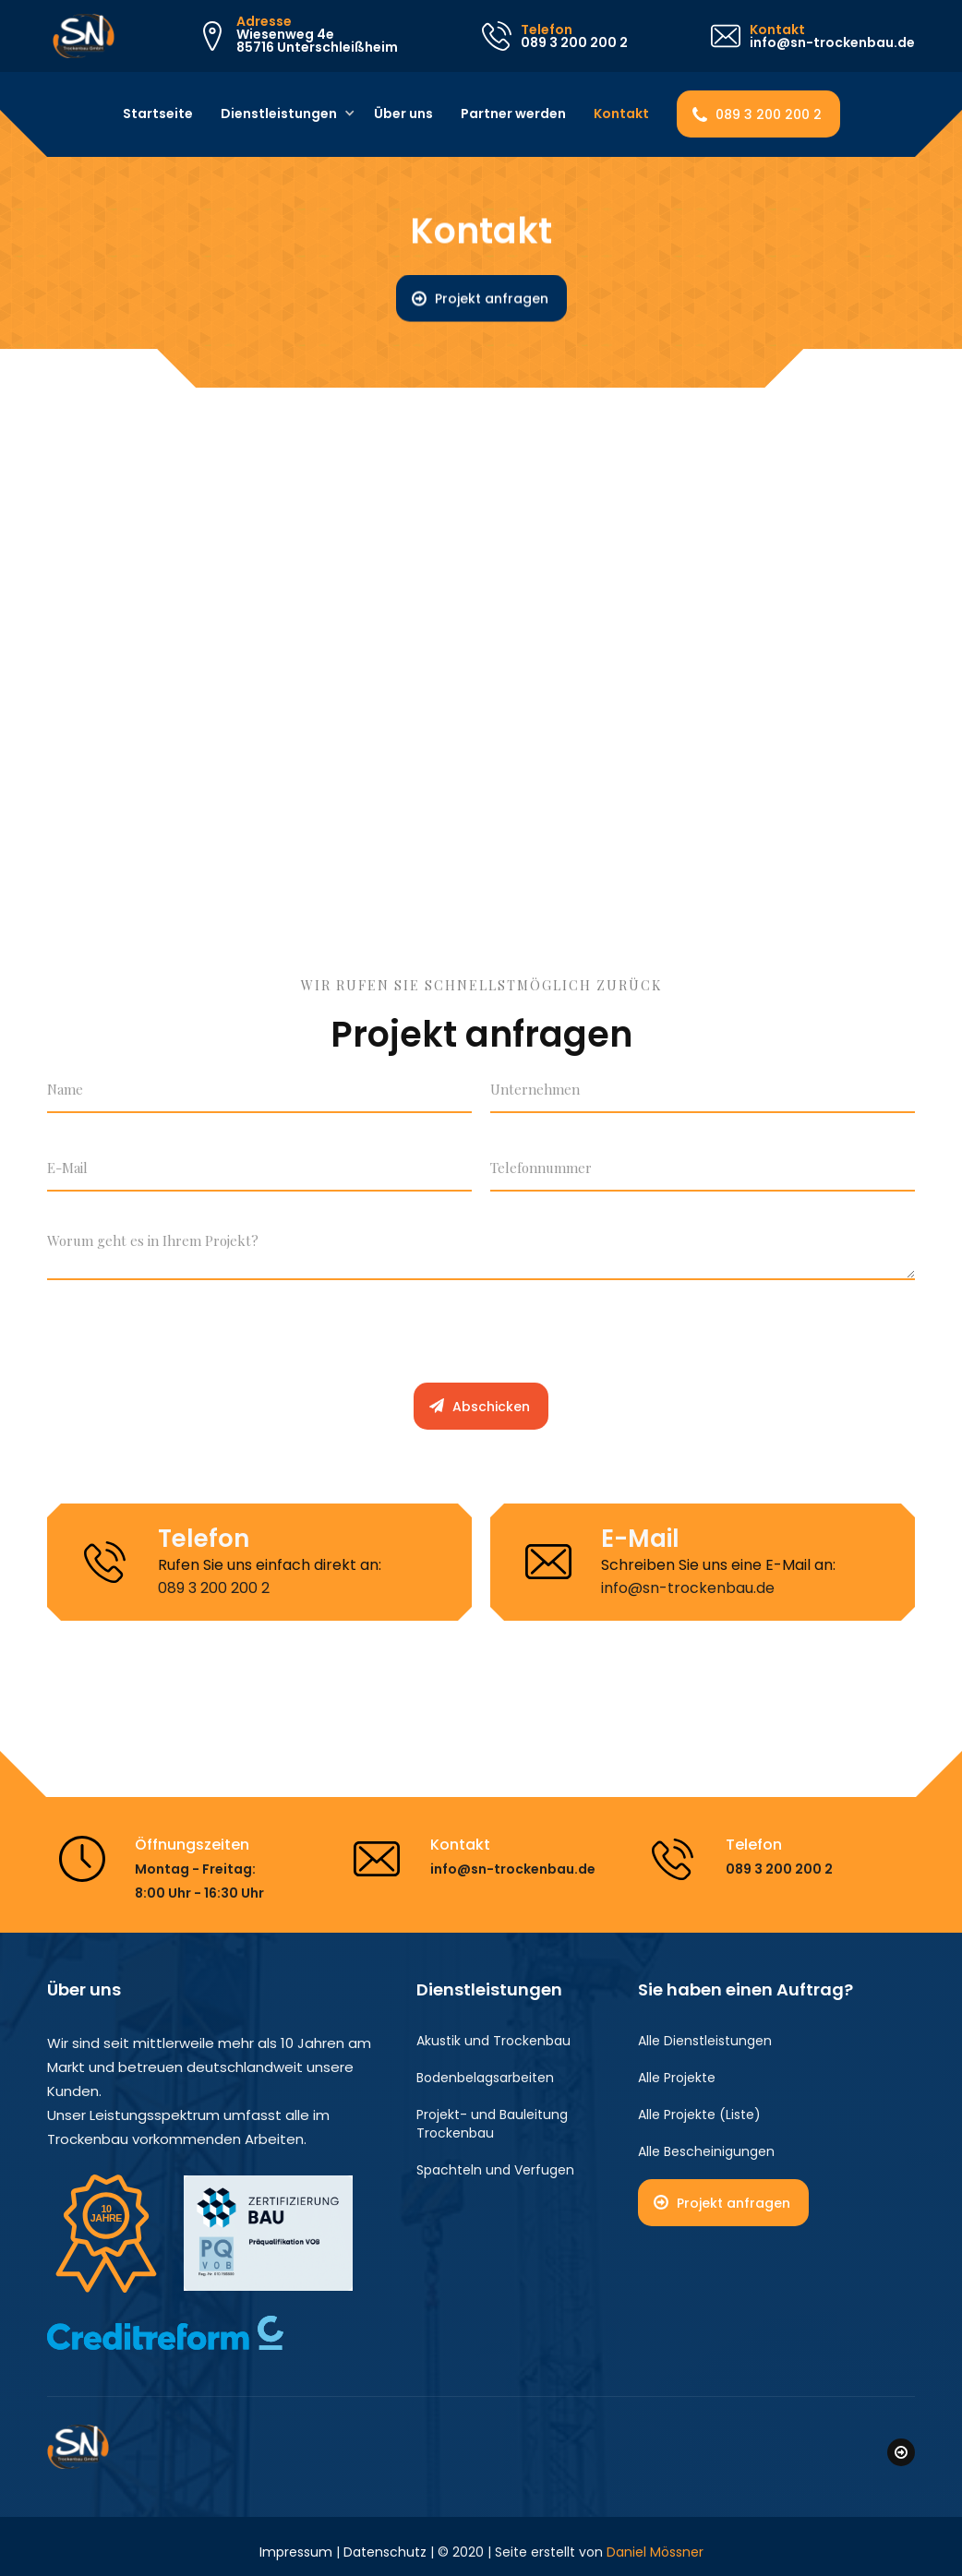 Image resolution: width=962 pixels, height=2576 pixels. I want to click on 089 3 200 200 2, so click(768, 114).